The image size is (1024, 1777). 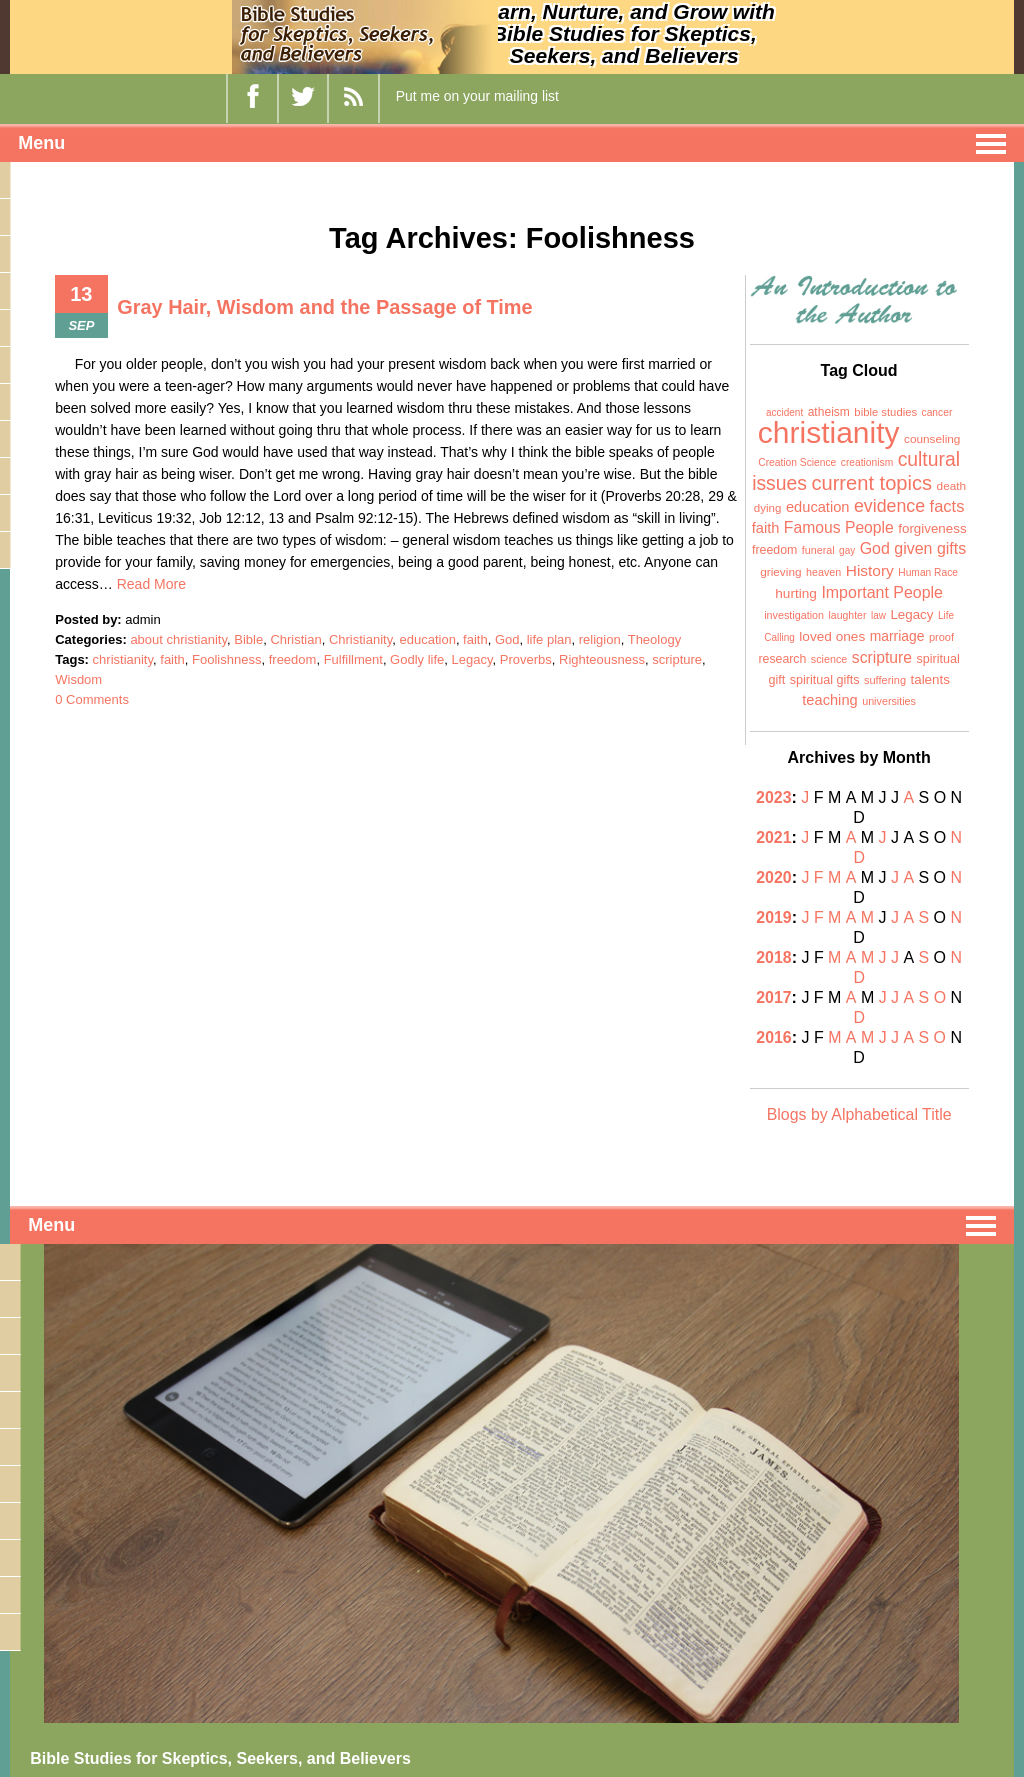 What do you see at coordinates (848, 615) in the screenshot?
I see `laughter` at bounding box center [848, 615].